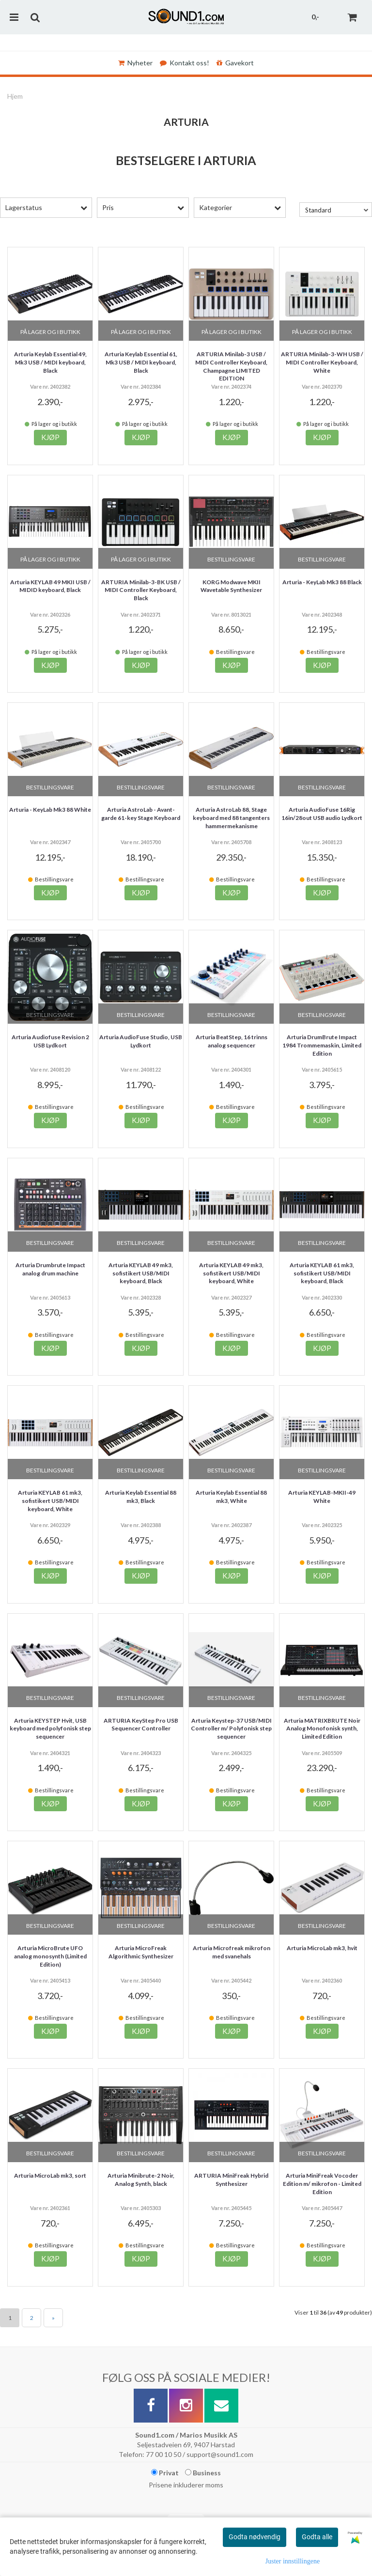 The image size is (372, 2576). I want to click on Business, so click(203, 2473).